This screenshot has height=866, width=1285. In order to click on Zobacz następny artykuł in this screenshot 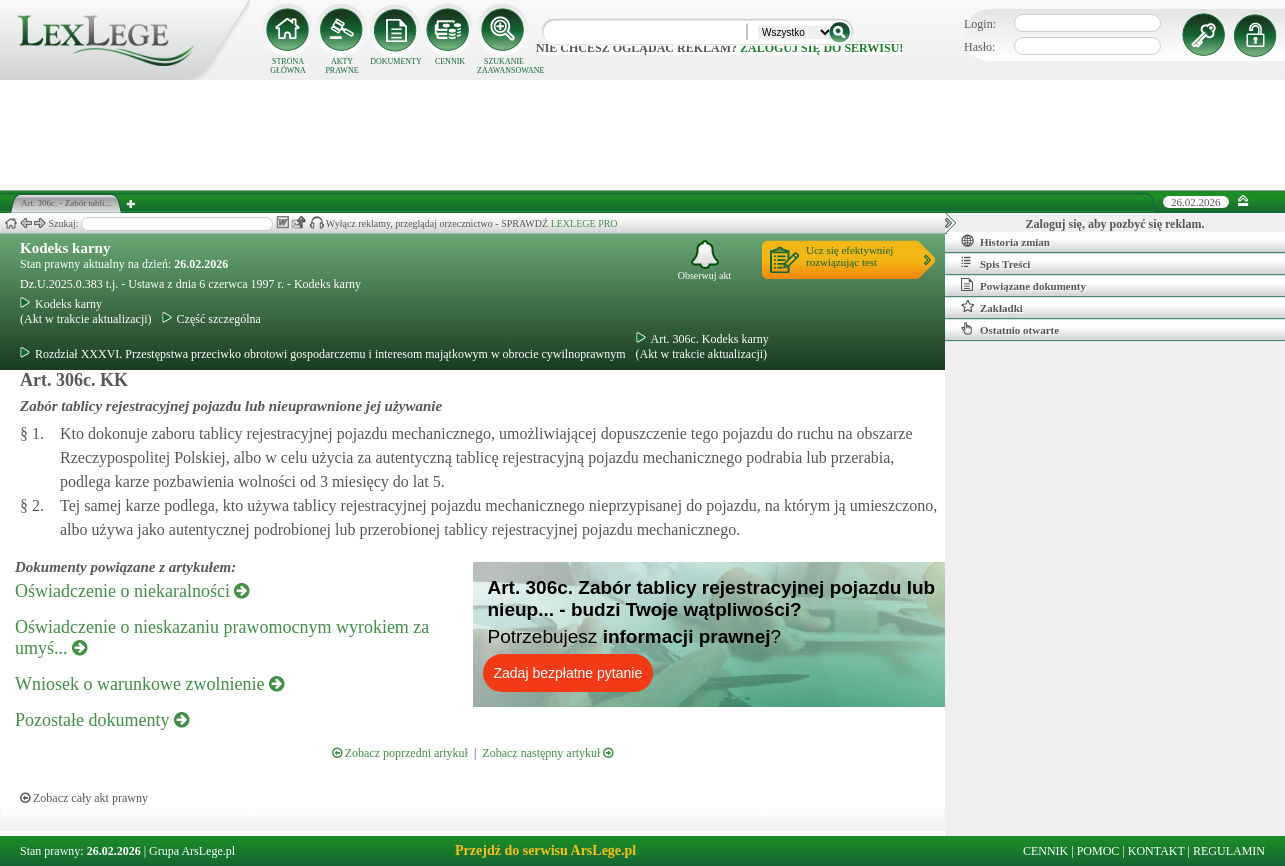, I will do `click(547, 753)`.